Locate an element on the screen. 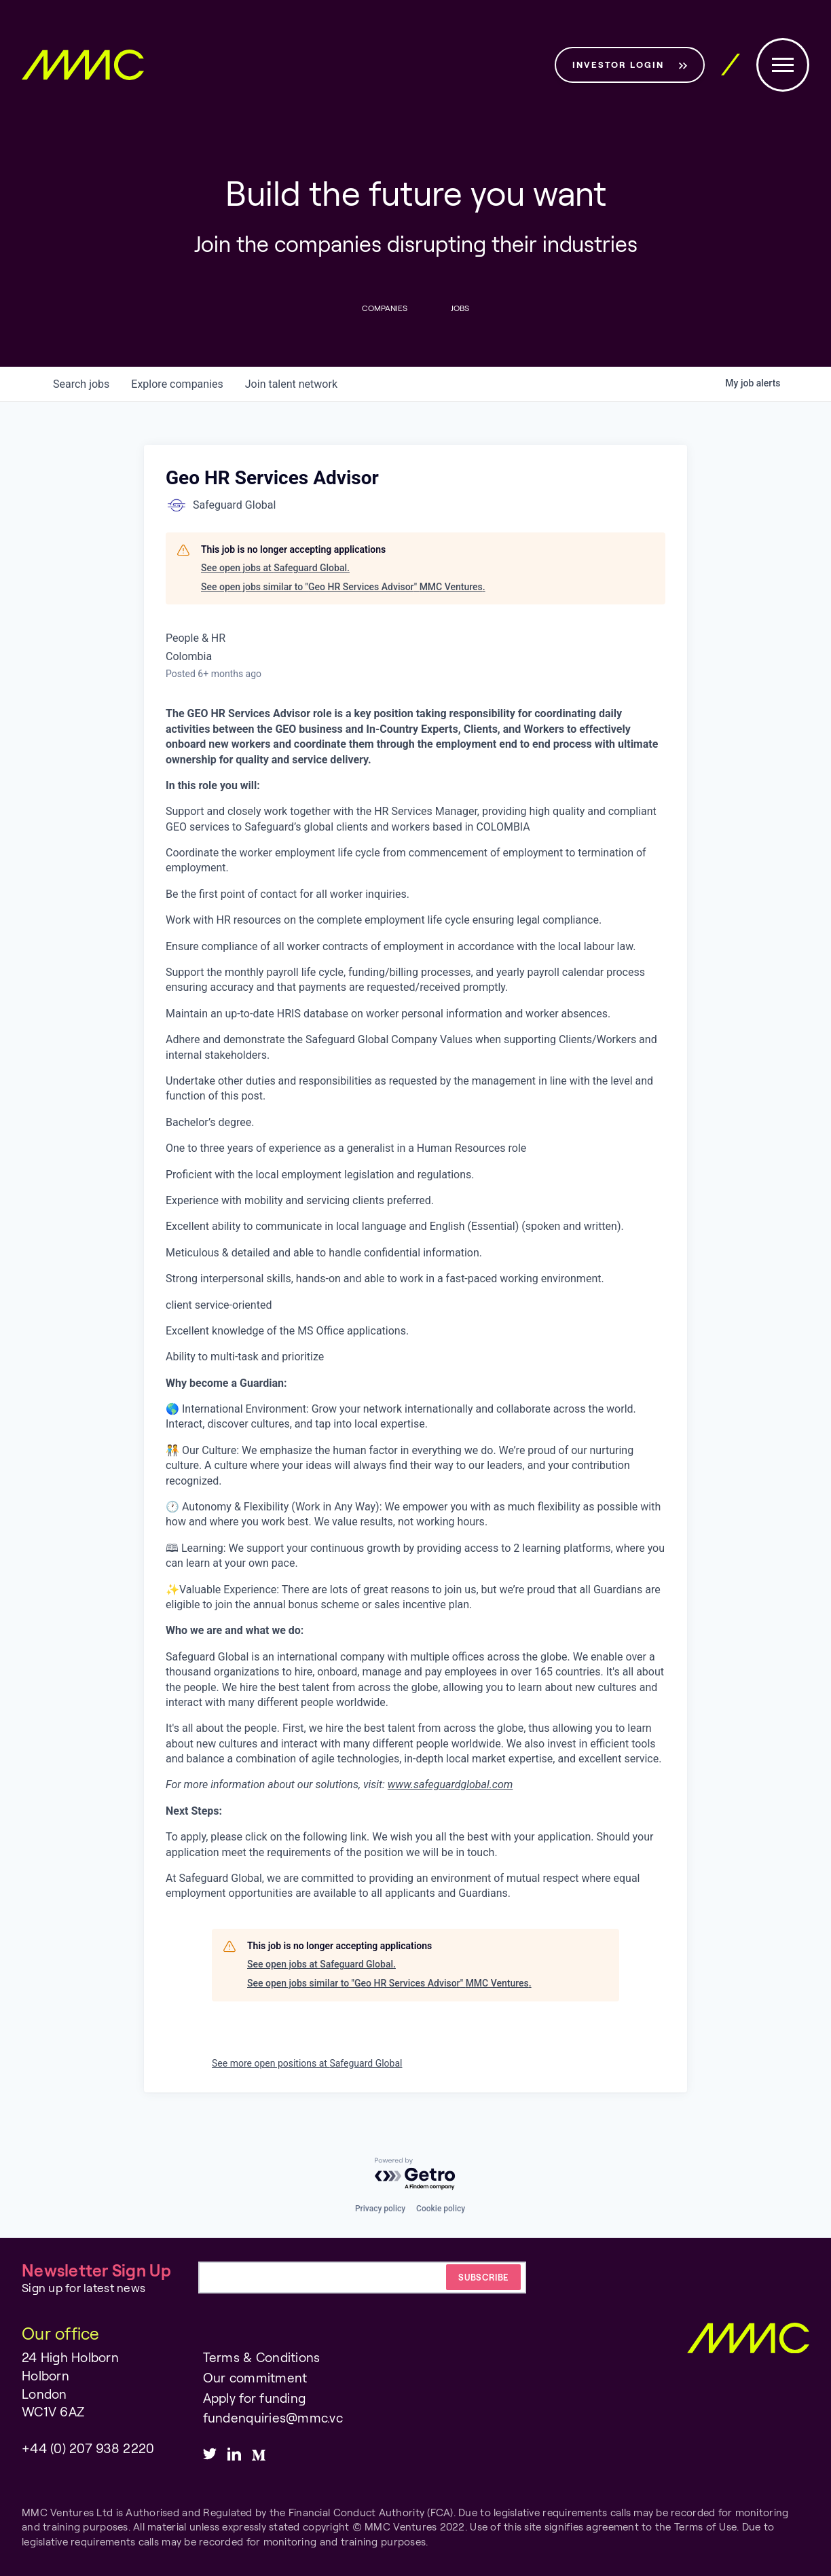  companies is located at coordinates (177, 384).